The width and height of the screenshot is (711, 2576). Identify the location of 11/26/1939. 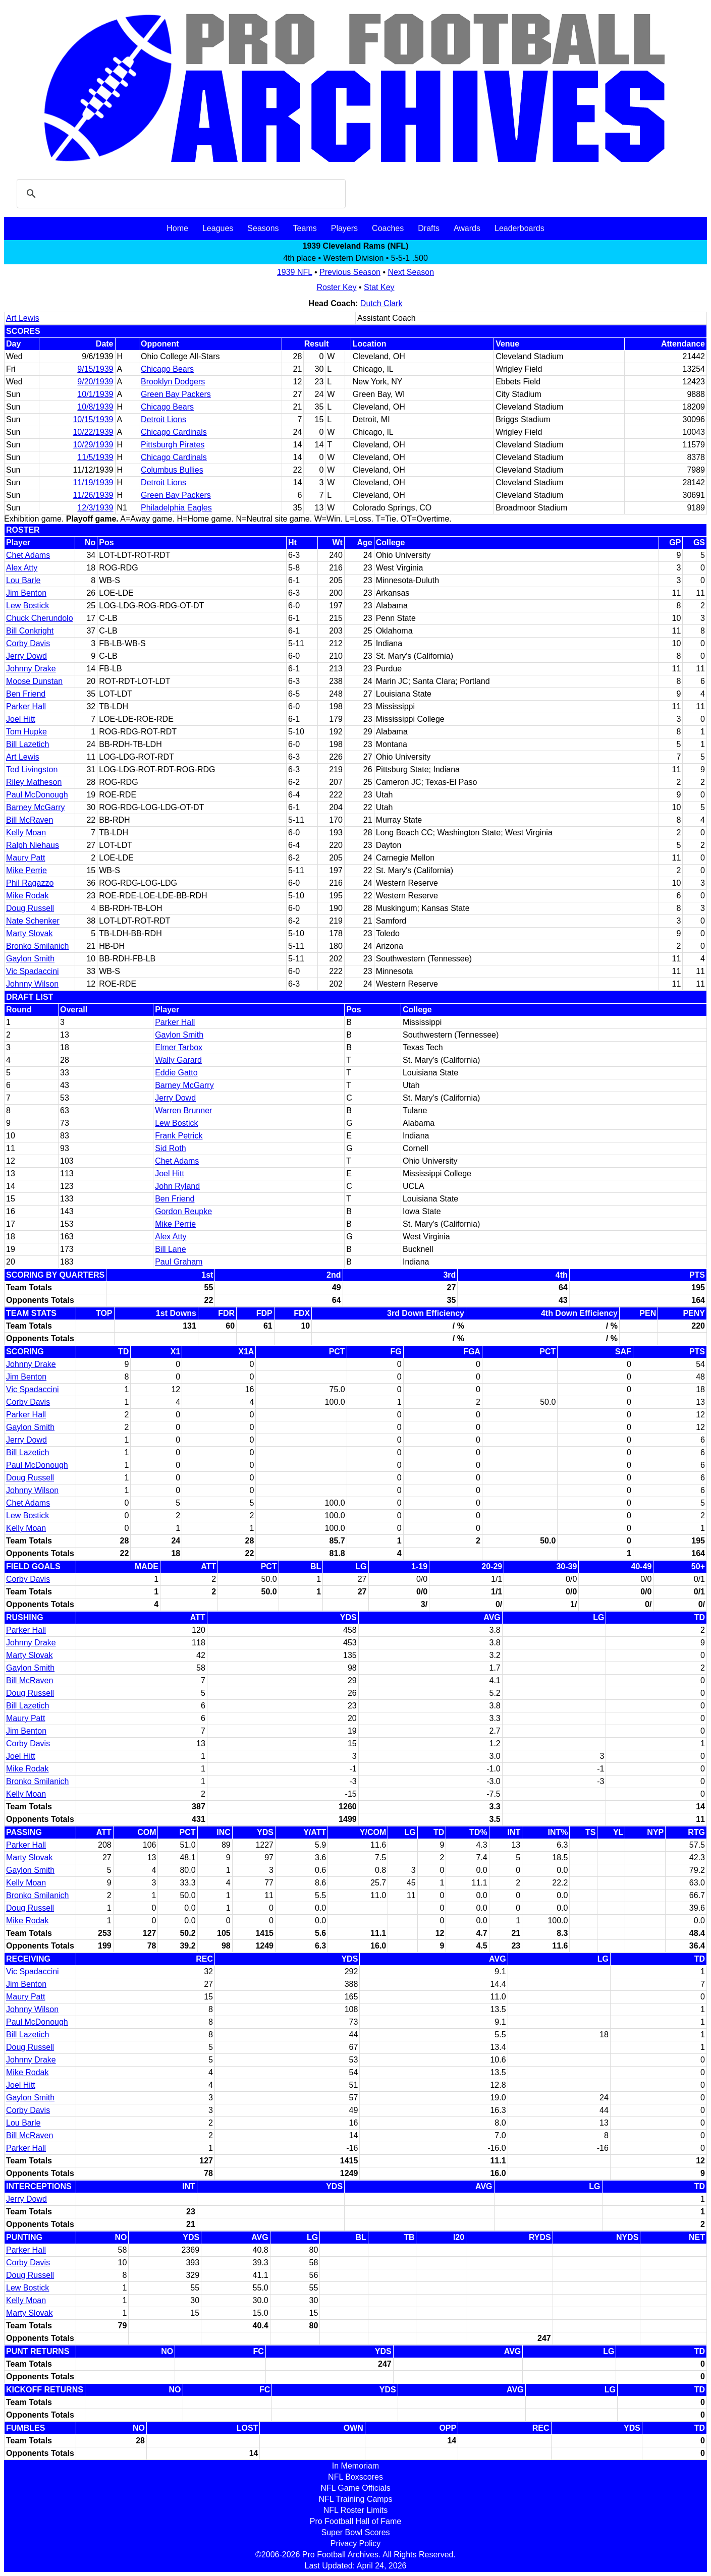
(93, 495).